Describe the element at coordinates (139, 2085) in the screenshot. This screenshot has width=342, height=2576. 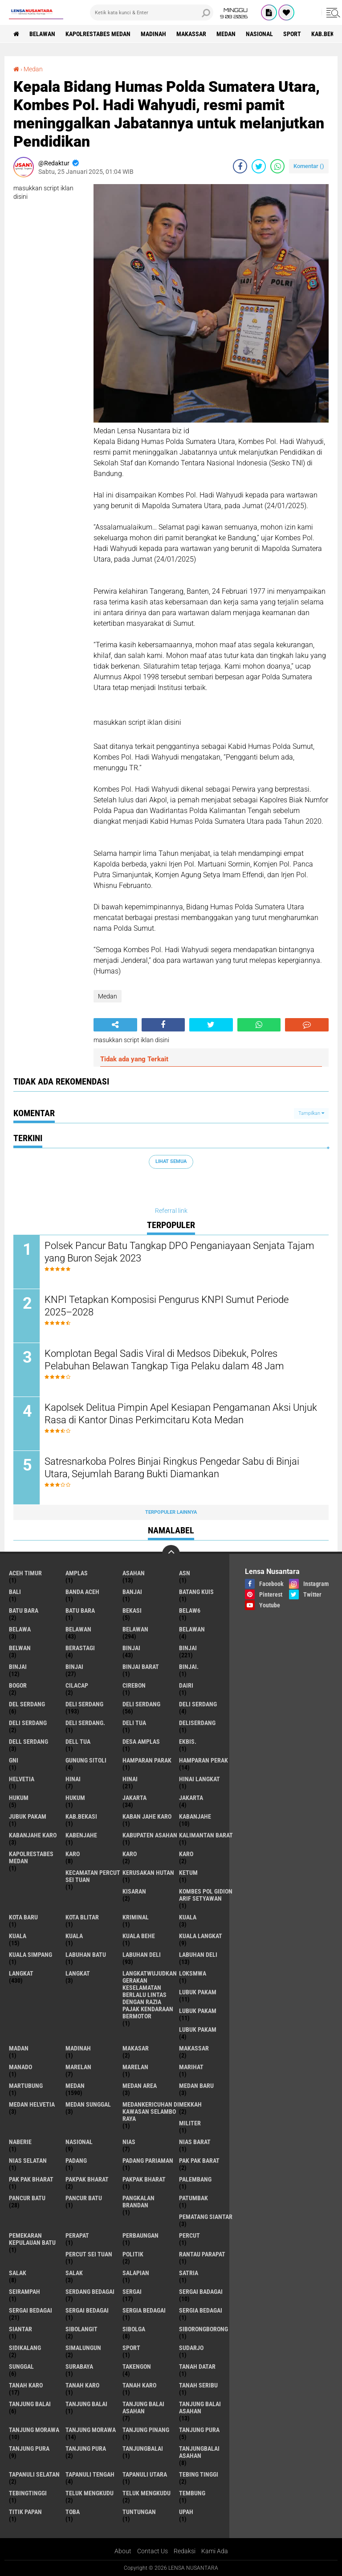
I see `Medan area` at that location.